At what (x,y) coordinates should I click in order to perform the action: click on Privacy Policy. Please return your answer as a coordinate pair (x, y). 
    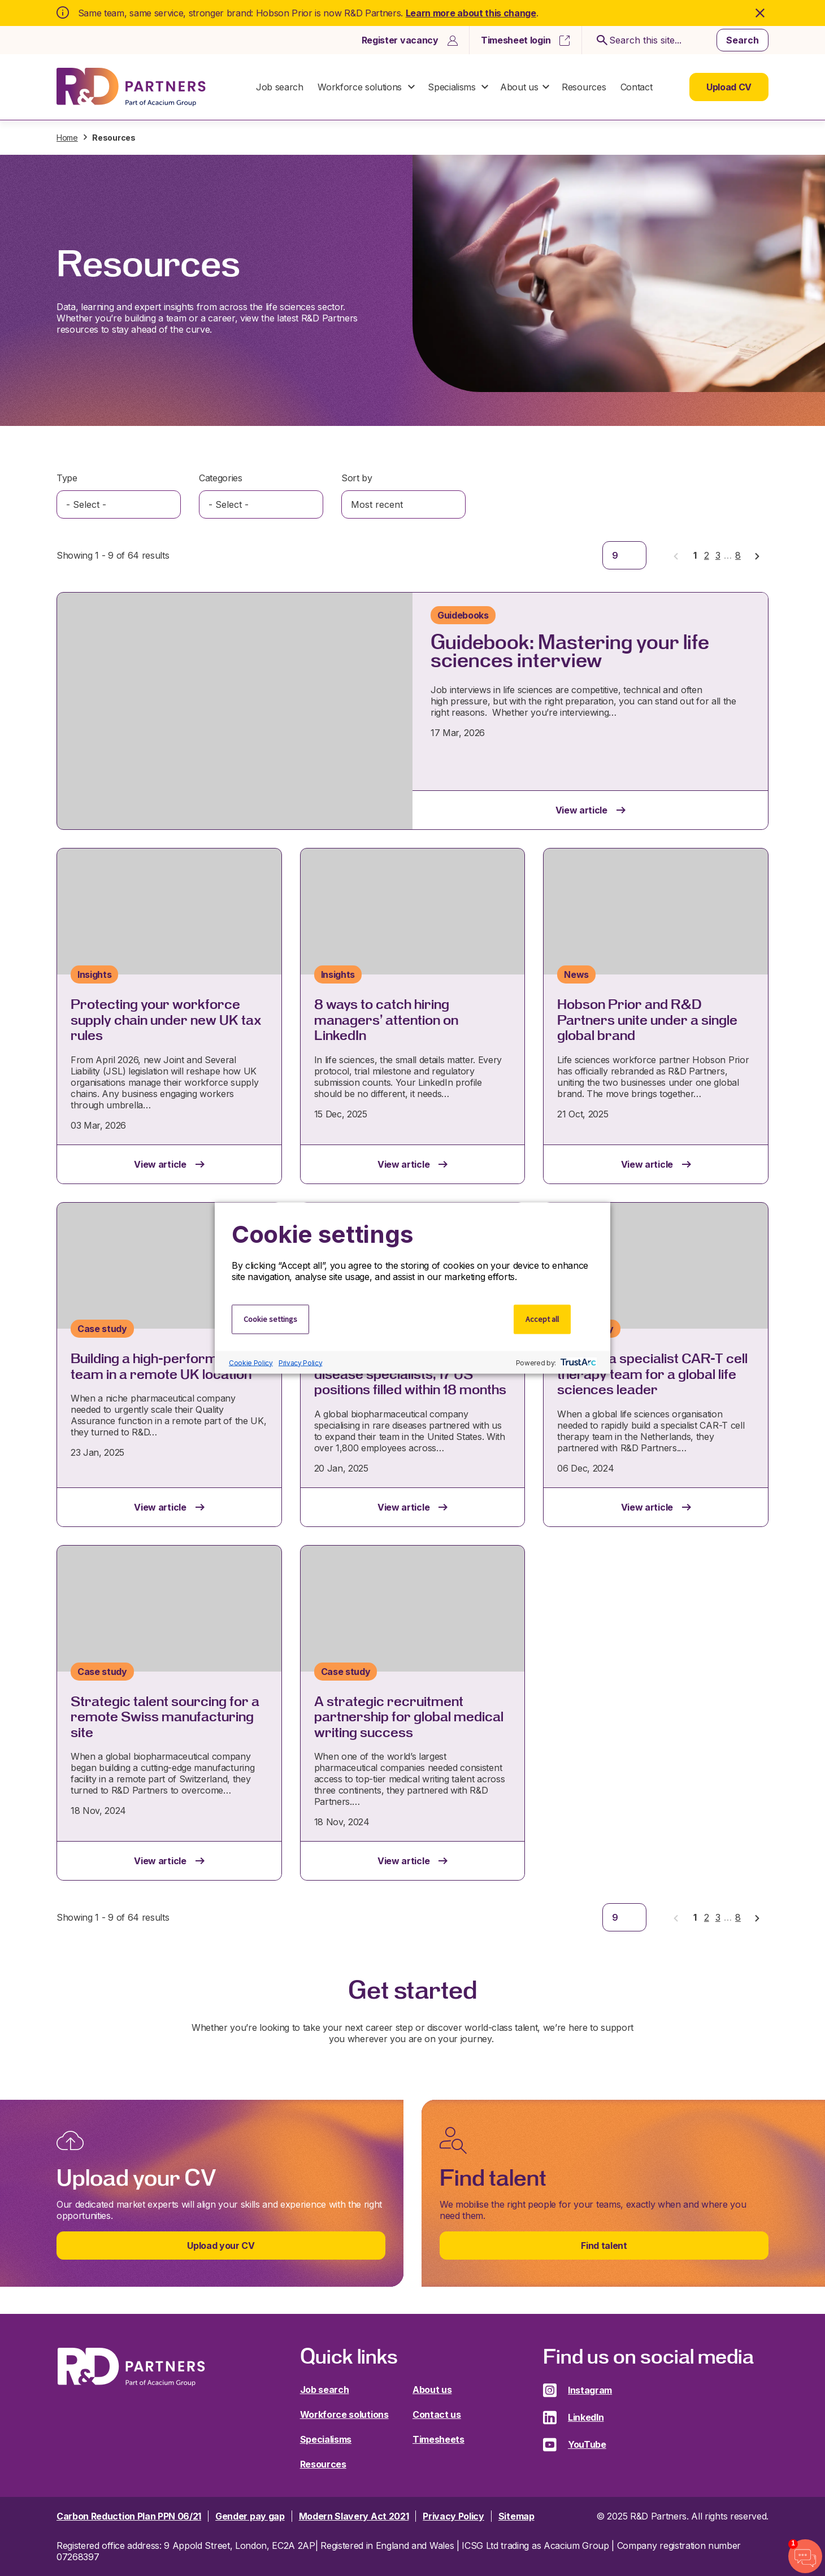
    Looking at the image, I should click on (301, 1362).